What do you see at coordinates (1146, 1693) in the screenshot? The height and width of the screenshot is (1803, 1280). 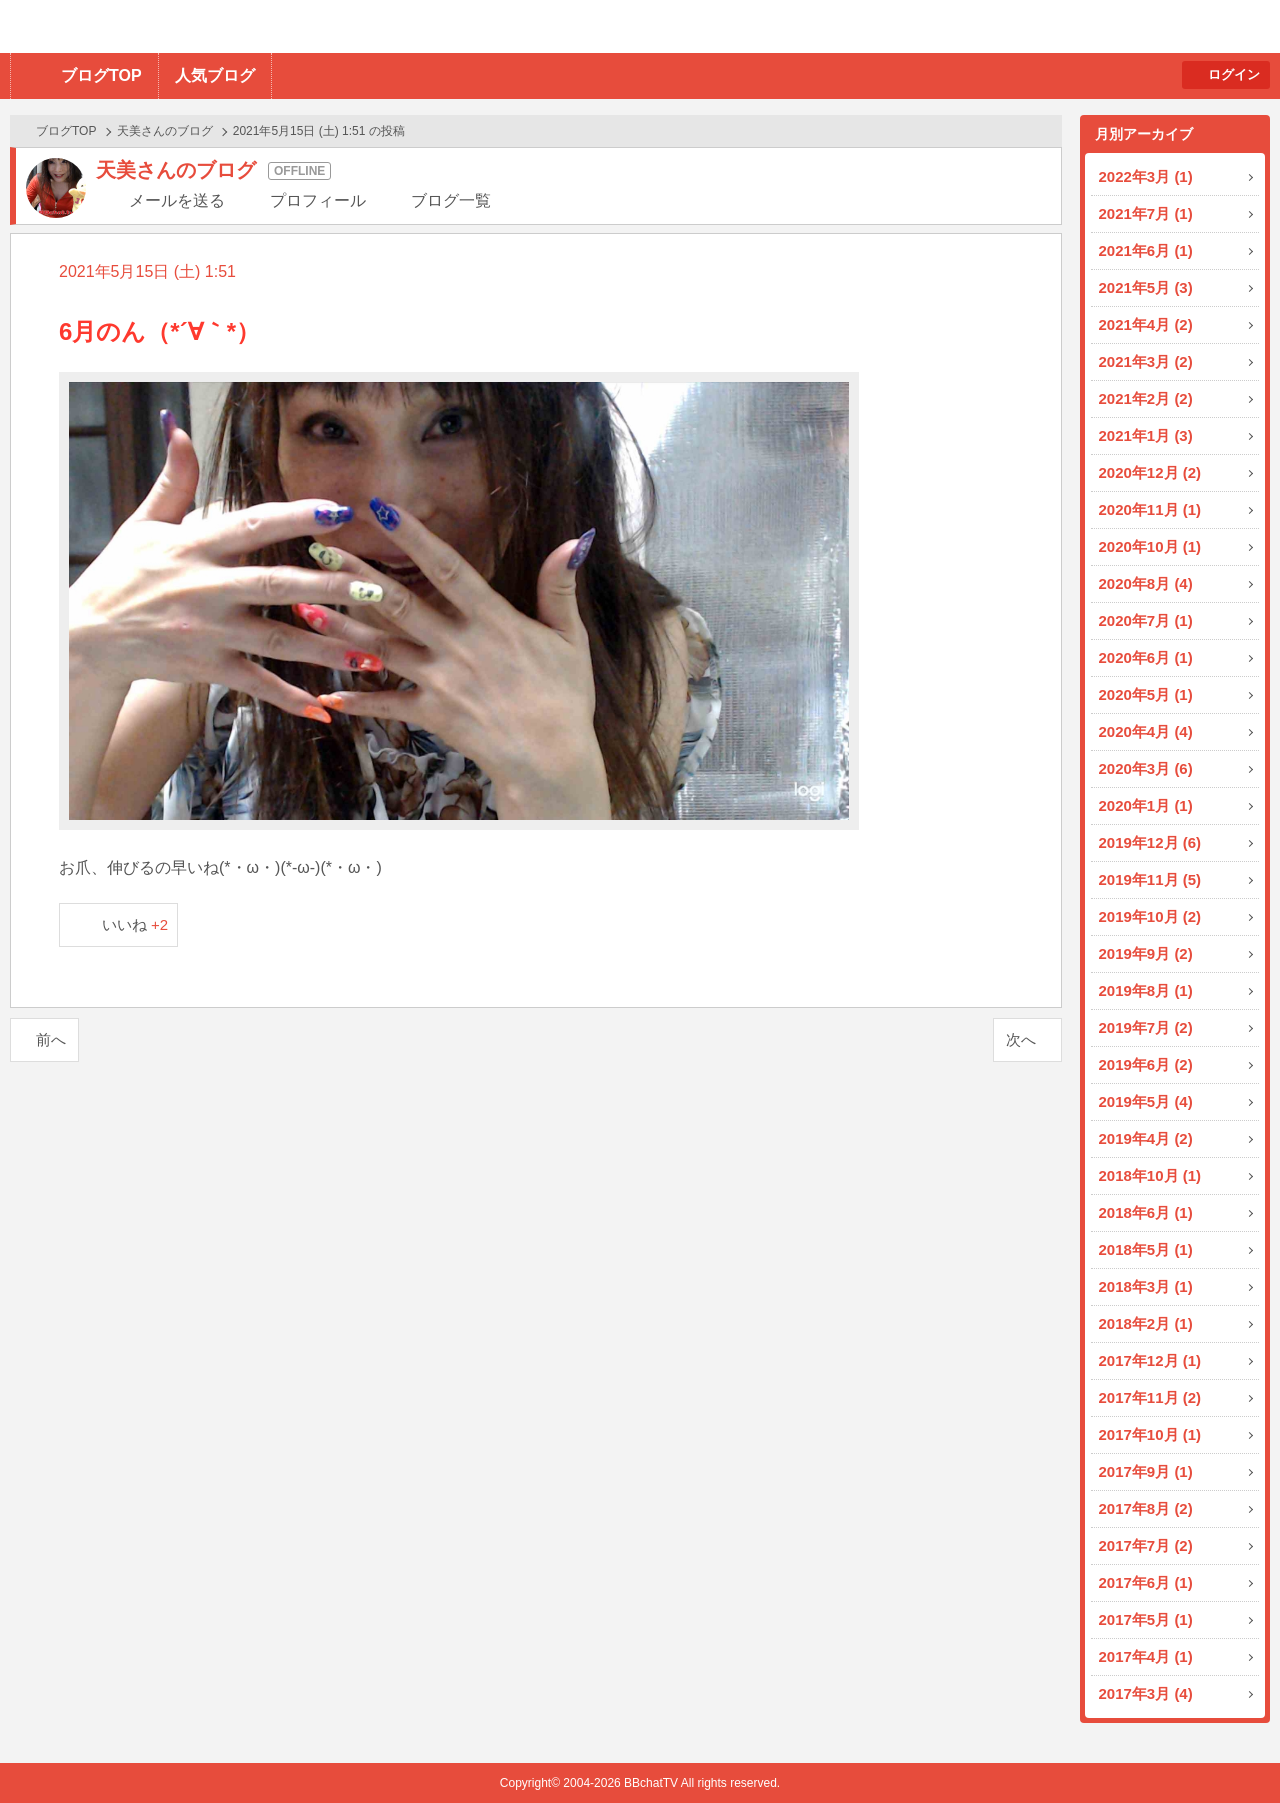 I see `2017年3月 (4)` at bounding box center [1146, 1693].